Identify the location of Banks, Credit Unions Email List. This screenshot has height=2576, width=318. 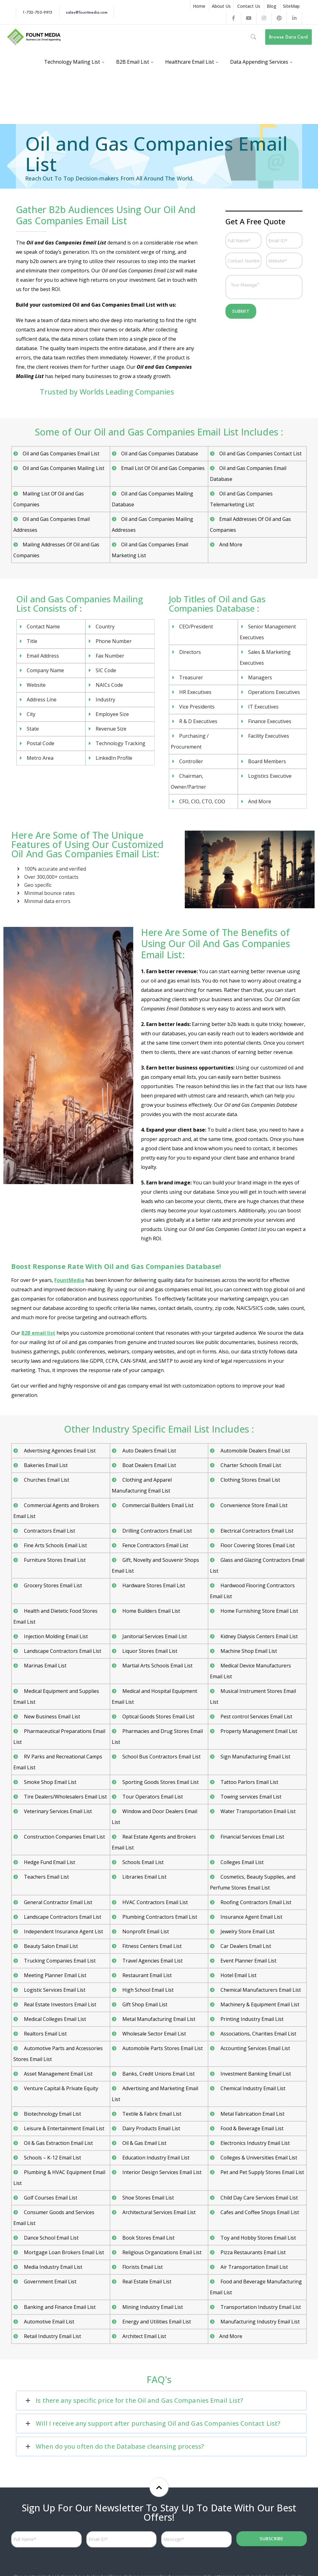
(158, 2073).